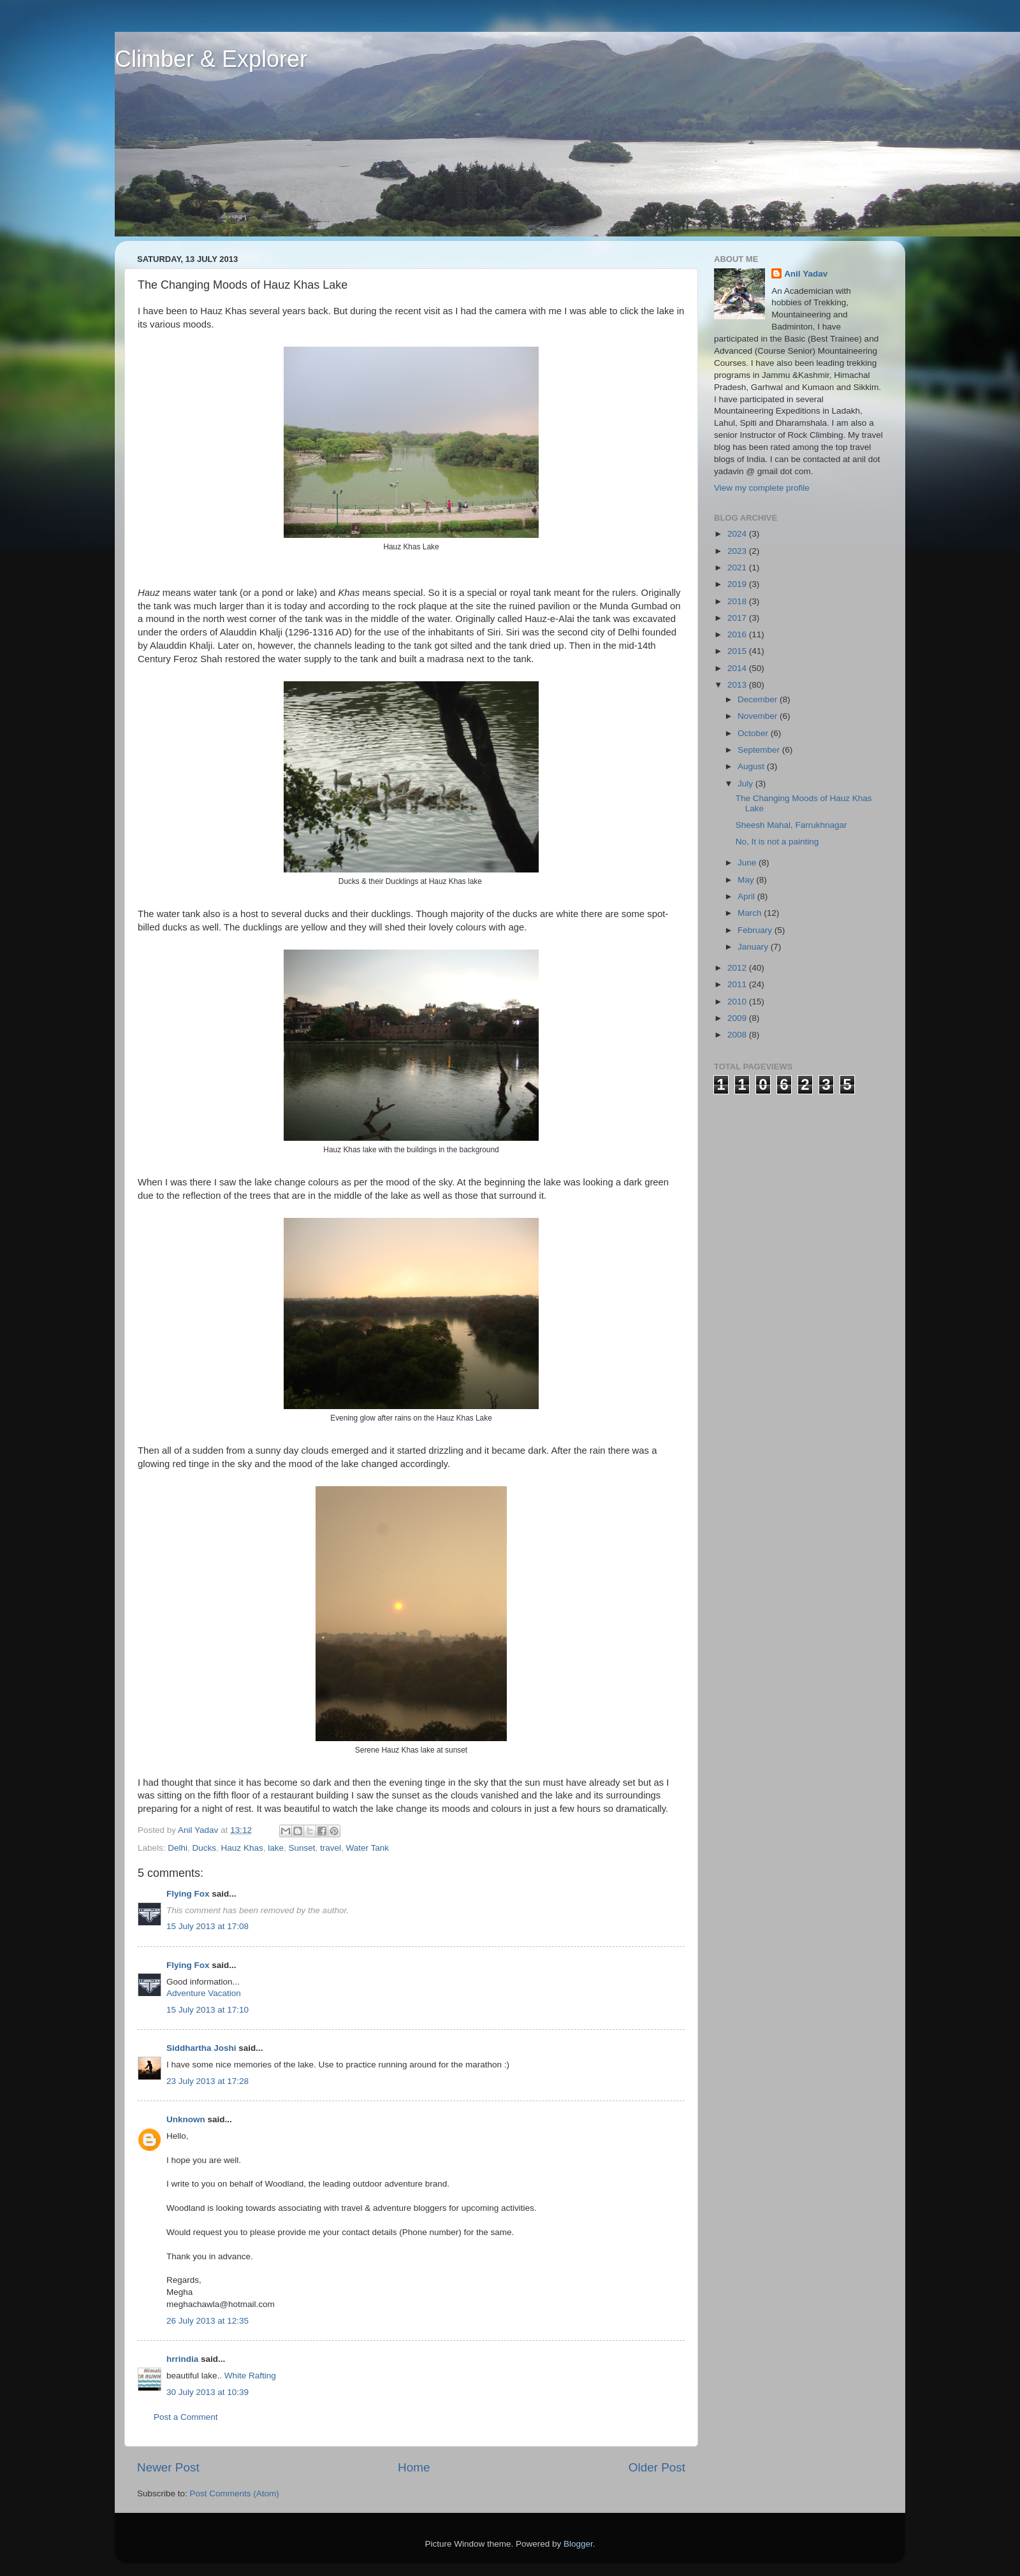 This screenshot has width=1020, height=2576. I want to click on 2017, so click(738, 618).